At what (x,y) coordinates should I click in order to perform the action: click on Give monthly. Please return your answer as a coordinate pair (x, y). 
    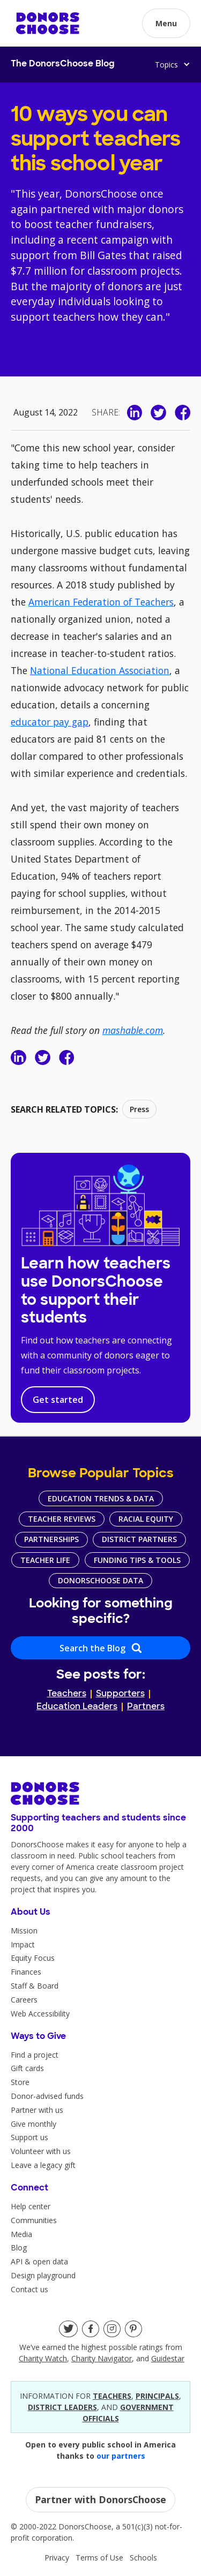
    Looking at the image, I should click on (33, 2124).